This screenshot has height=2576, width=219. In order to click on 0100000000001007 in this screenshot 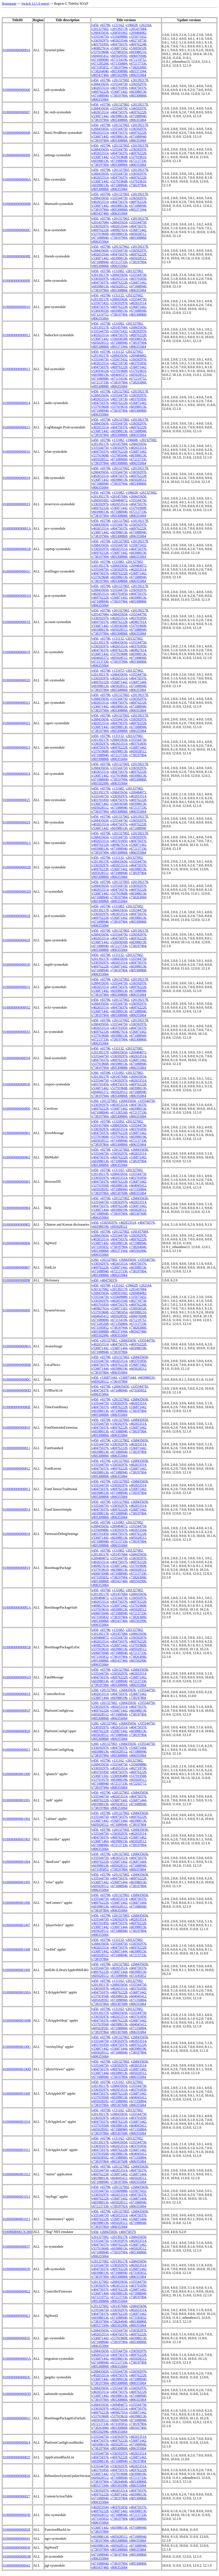, I will do `click(16, 1925)`.